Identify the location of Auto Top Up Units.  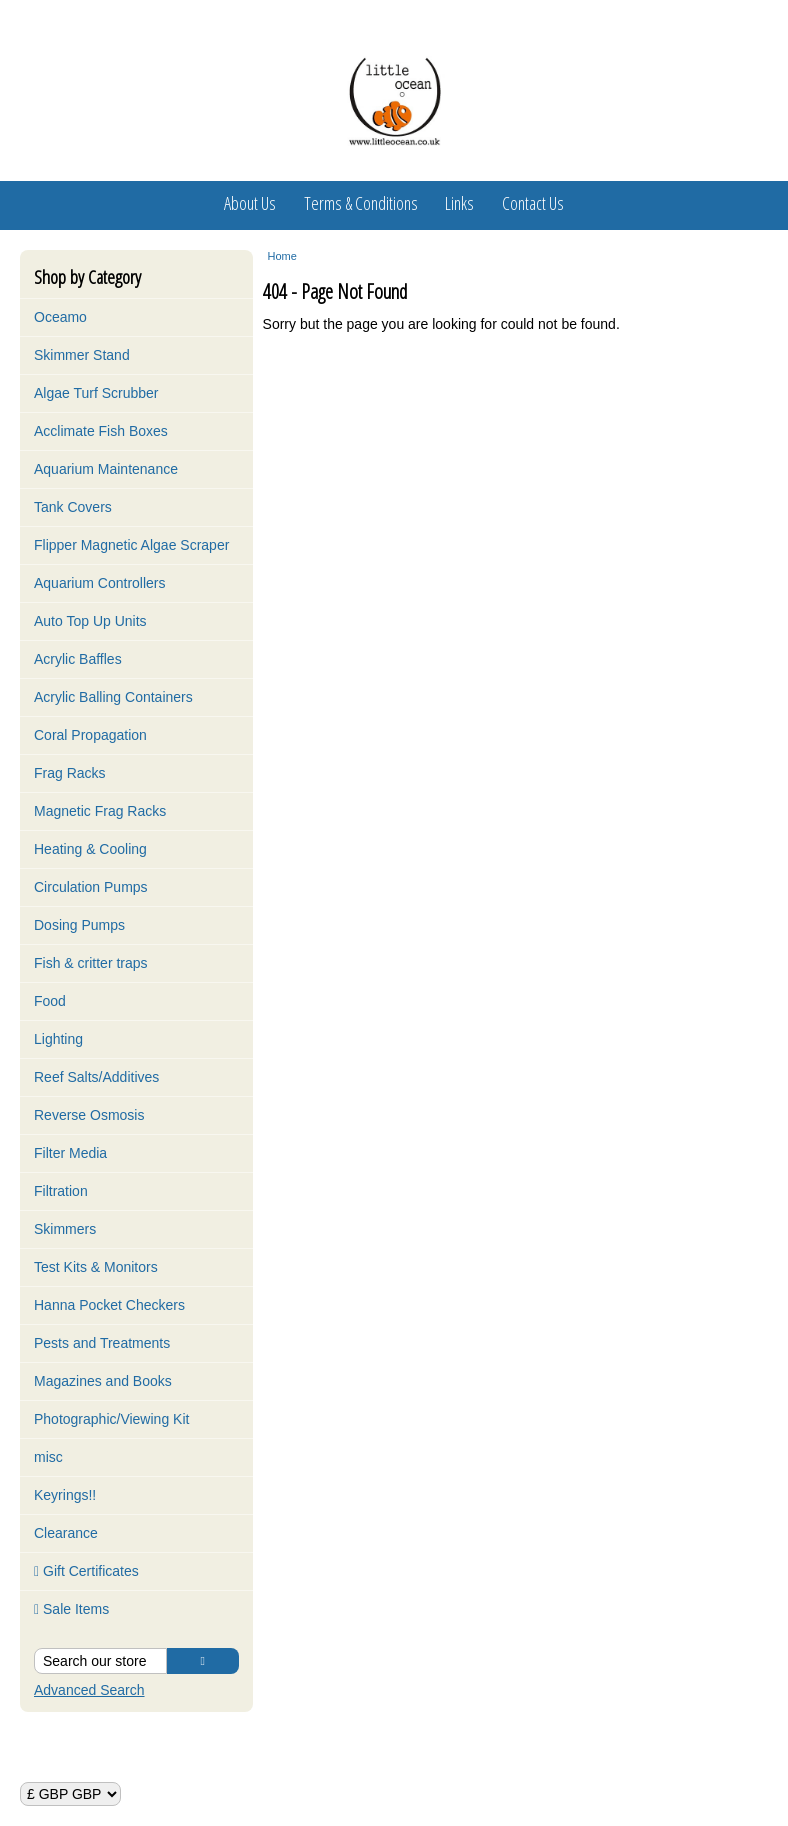
(90, 621).